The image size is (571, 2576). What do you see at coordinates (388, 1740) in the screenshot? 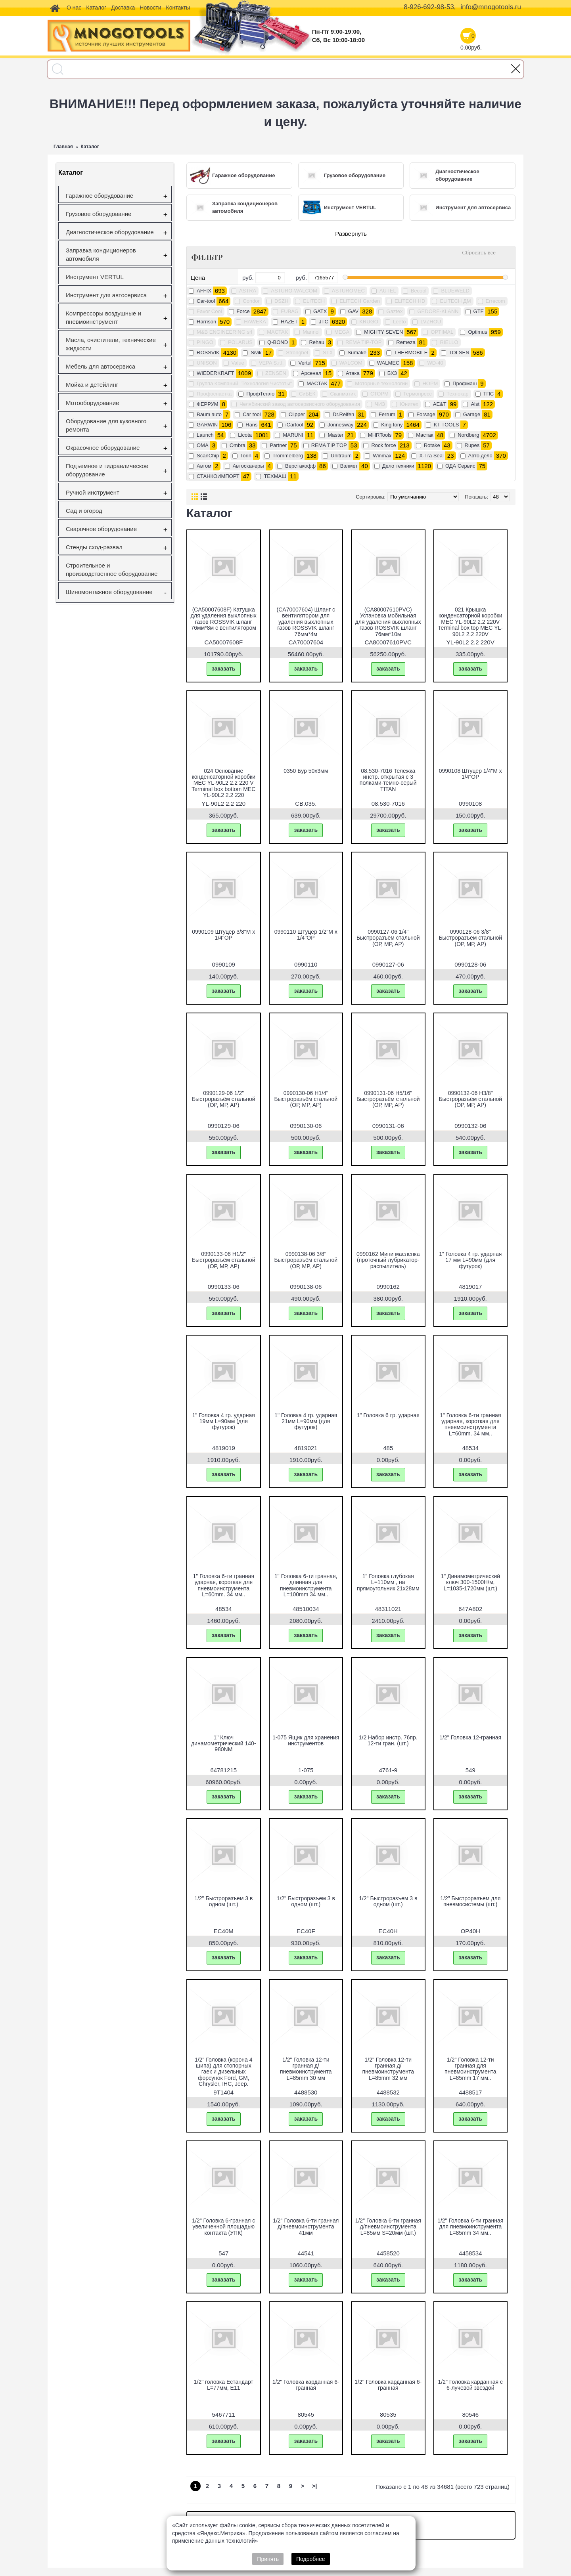
I see `1/2 Набор инстр. 76пр. 12-ти гран. (шт.)` at bounding box center [388, 1740].